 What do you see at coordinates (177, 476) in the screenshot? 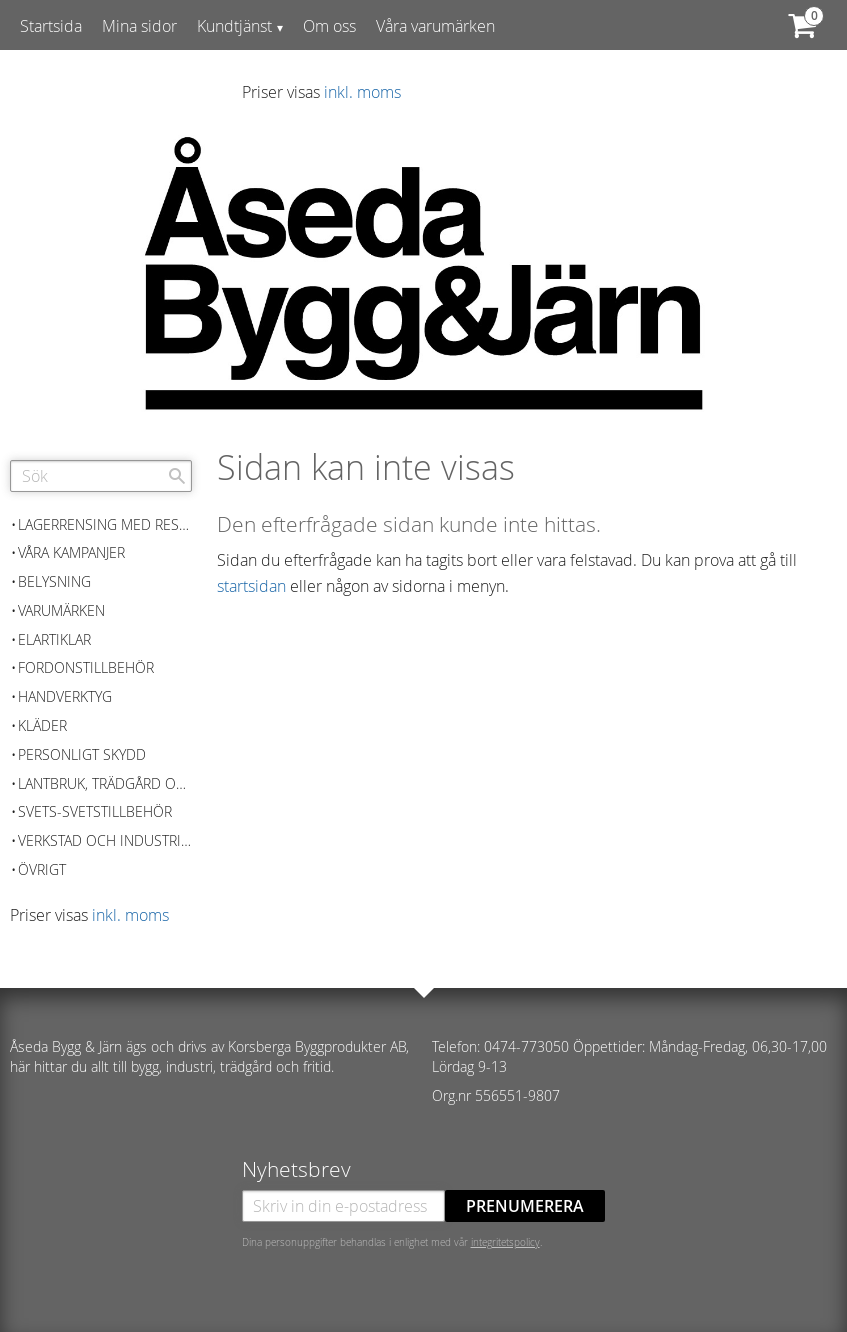
I see `[Sök]` at bounding box center [177, 476].